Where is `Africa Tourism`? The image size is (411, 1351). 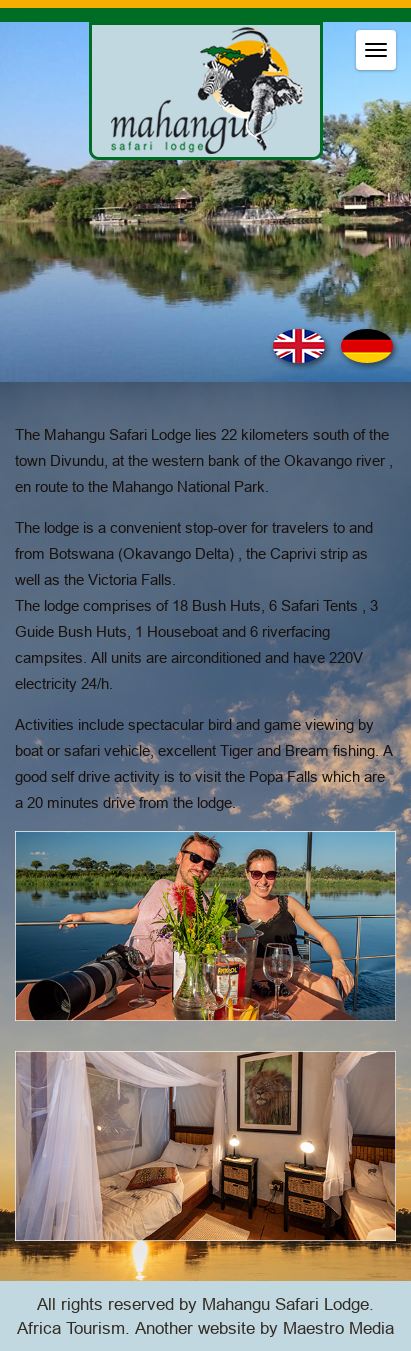
Africa Tourism is located at coordinates (71, 1328).